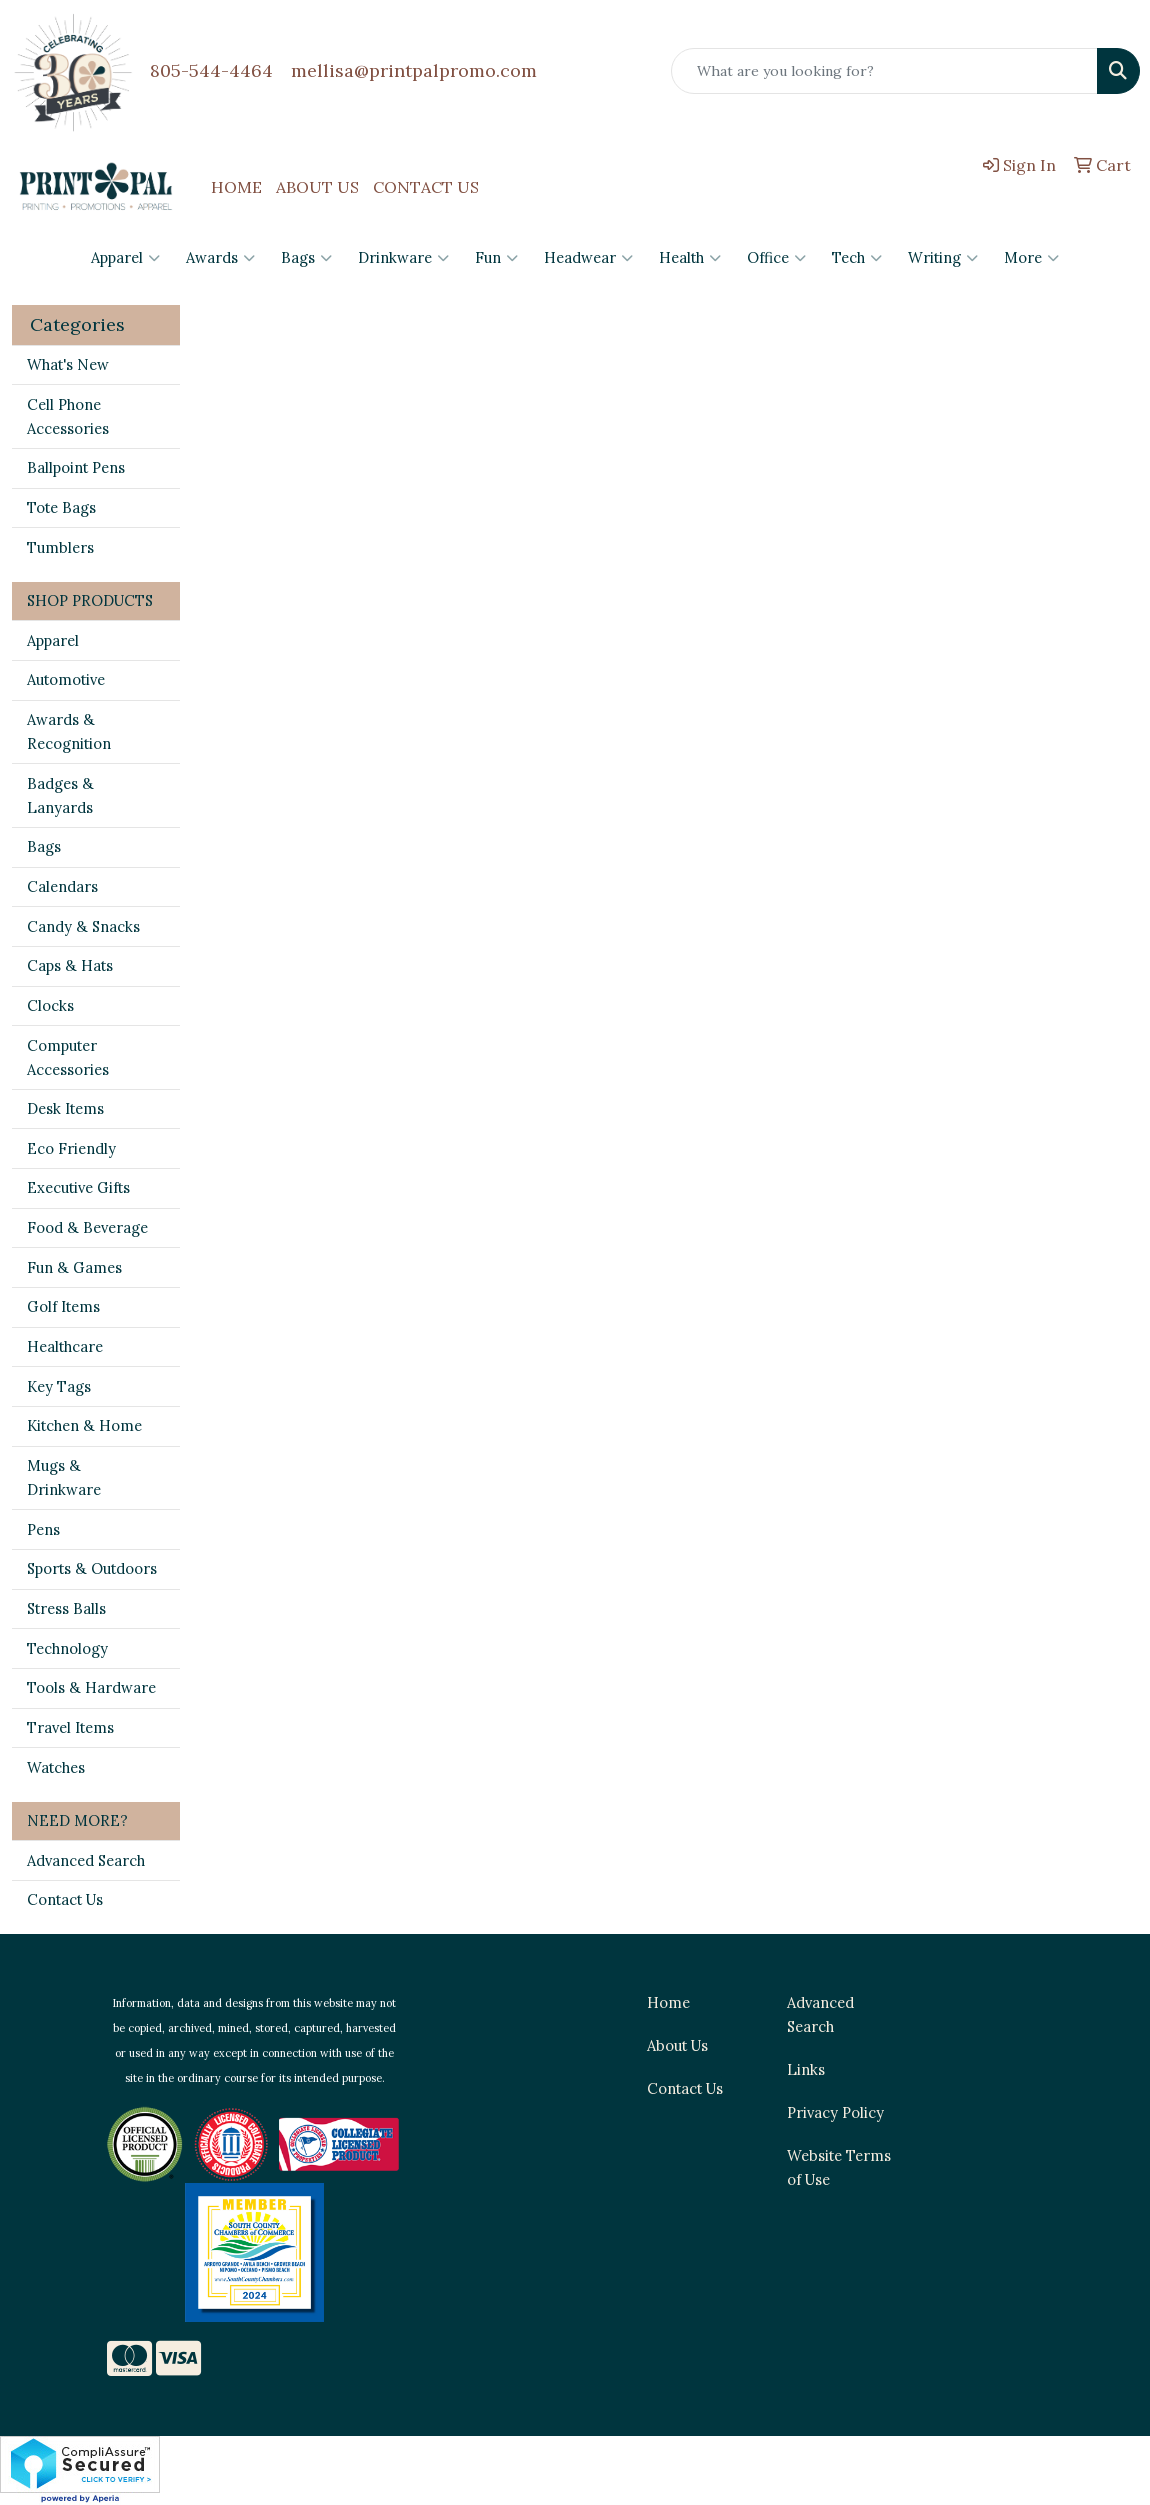 This screenshot has height=2505, width=1150. Describe the element at coordinates (68, 416) in the screenshot. I see `Cell Phone Accessories` at that location.